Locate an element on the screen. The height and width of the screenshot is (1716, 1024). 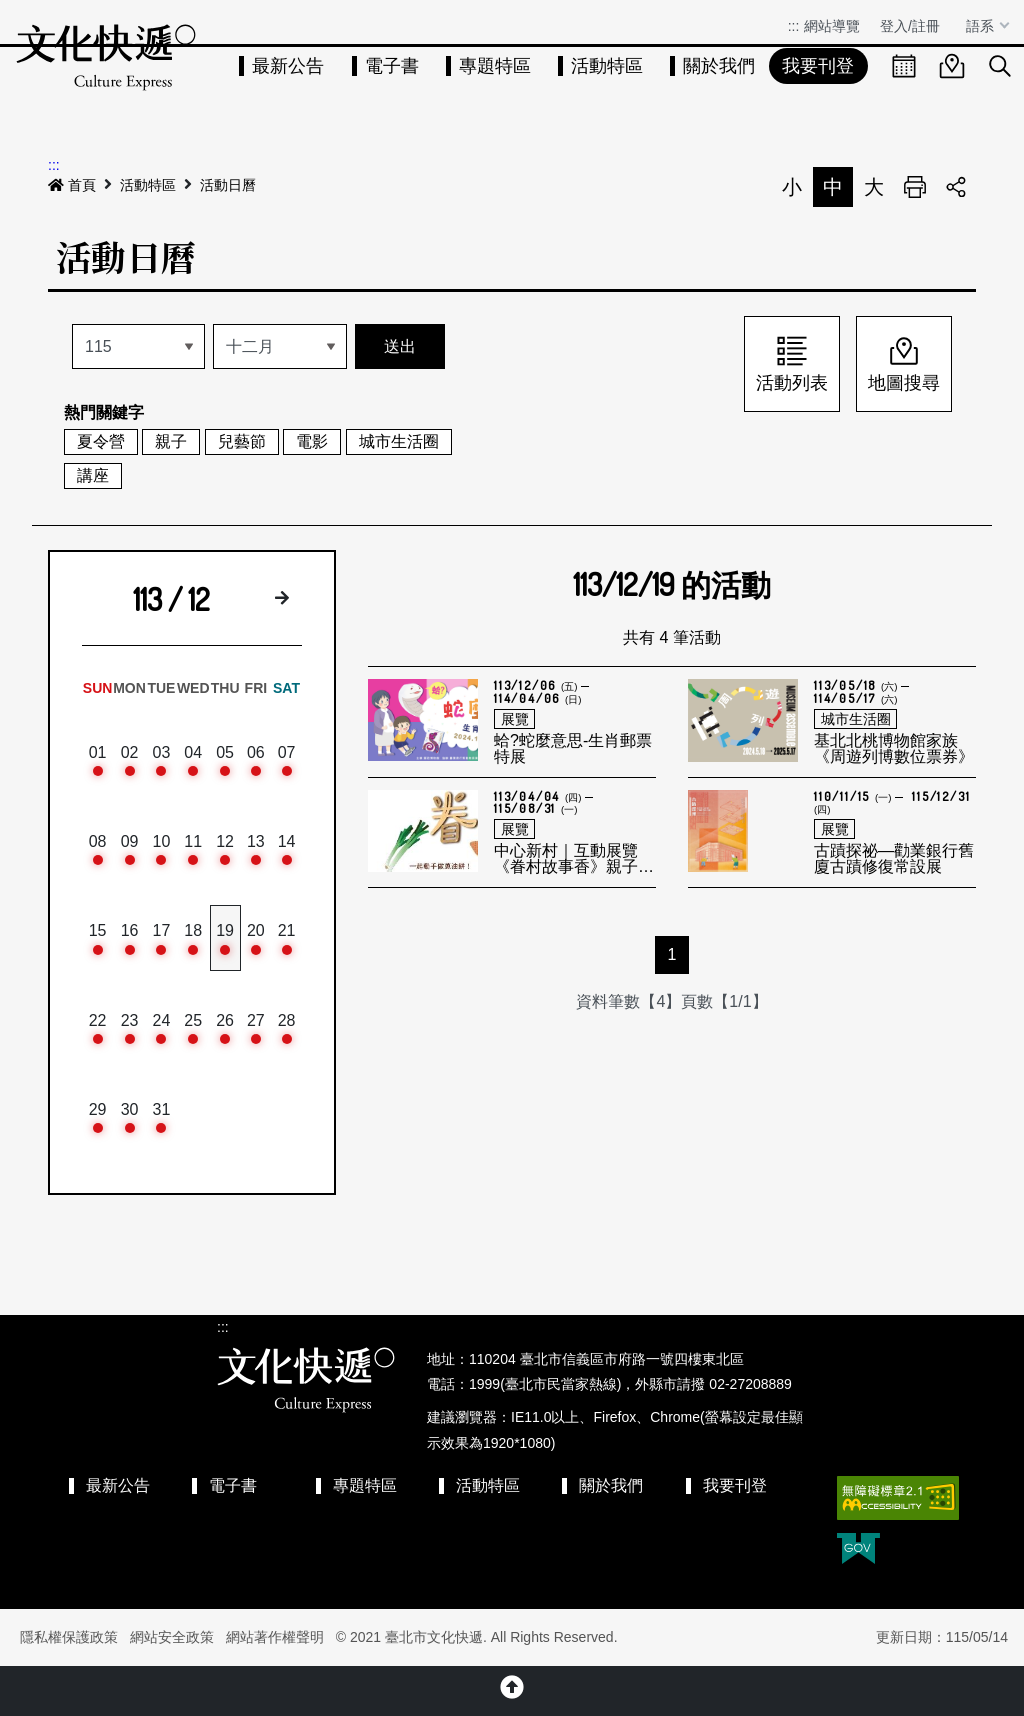
首頁 is located at coordinates (72, 185).